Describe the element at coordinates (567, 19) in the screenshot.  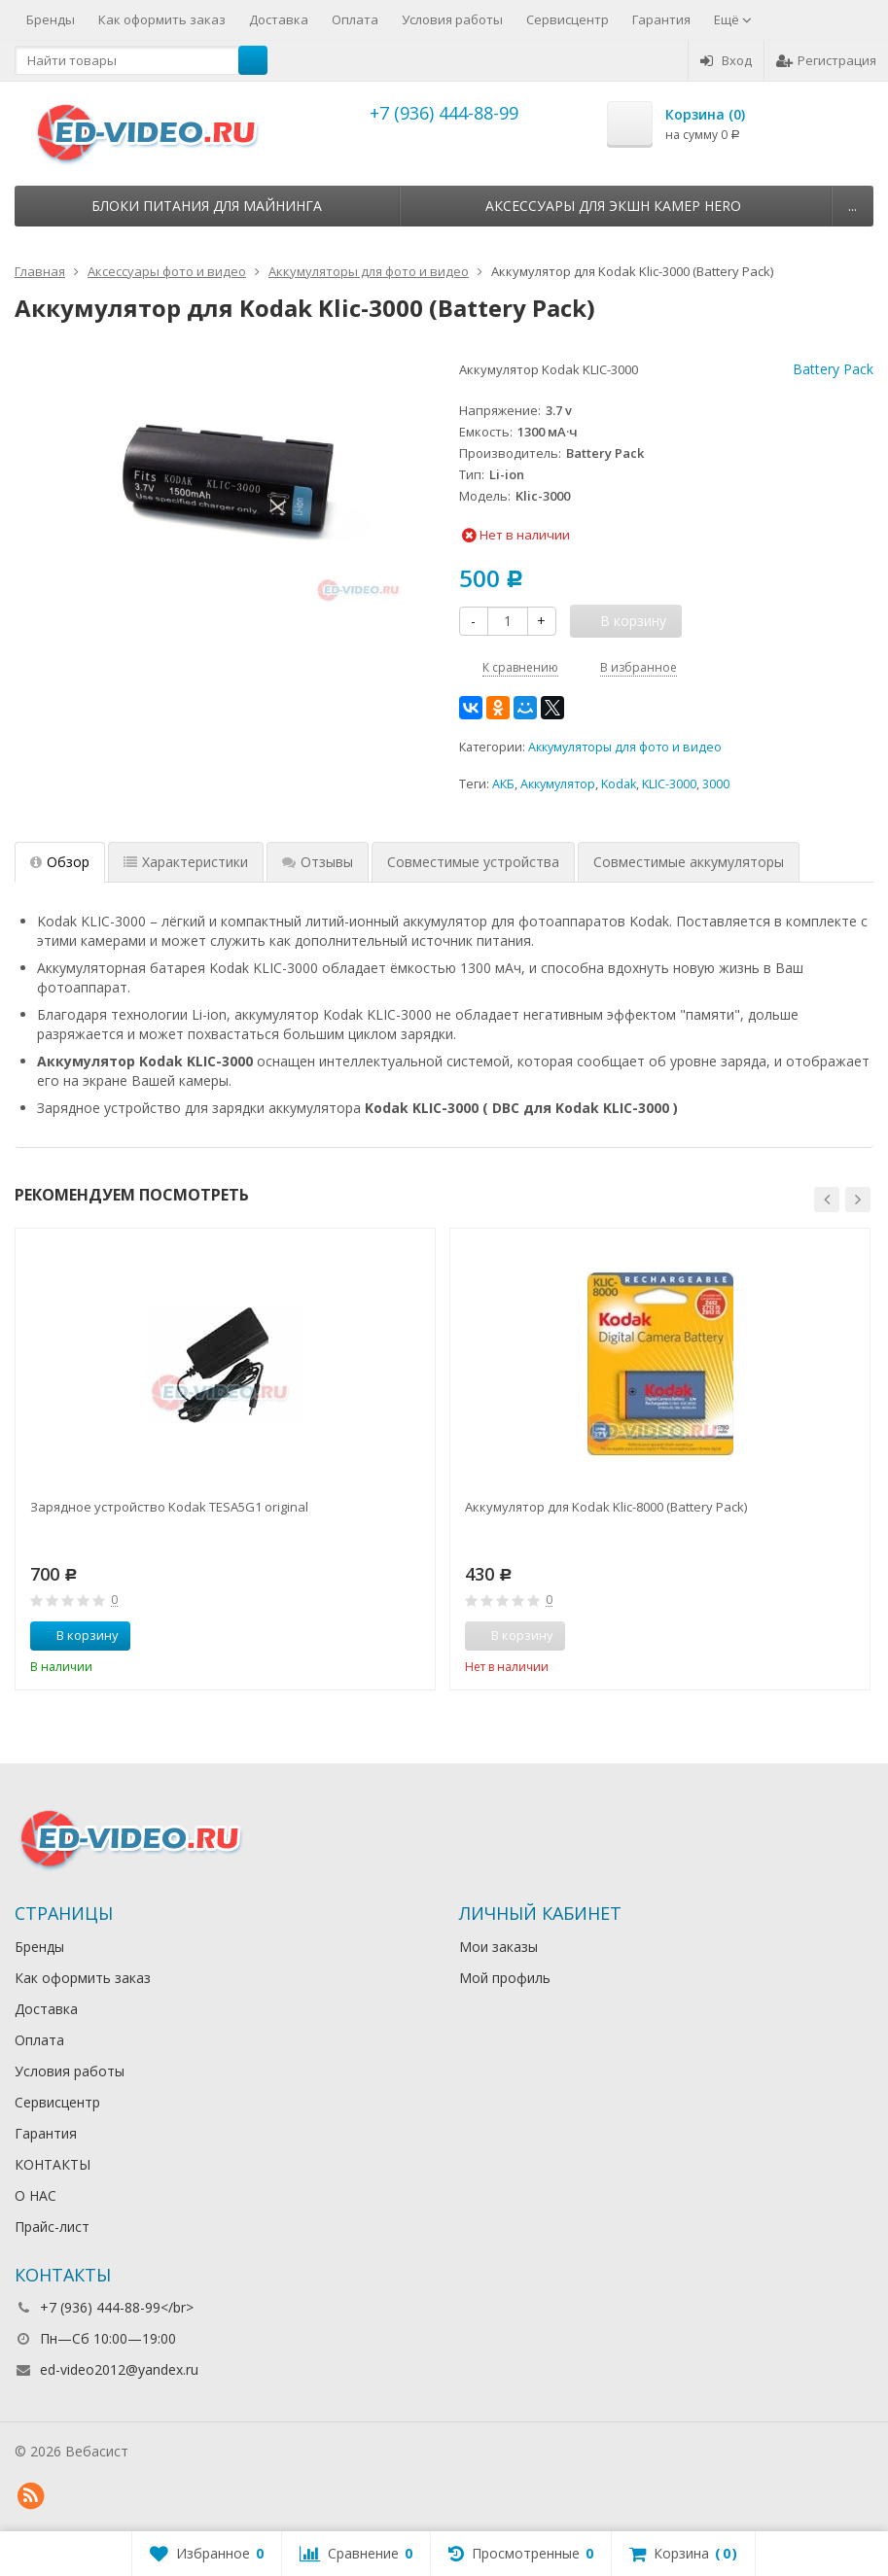
I see `Сервисцентр` at that location.